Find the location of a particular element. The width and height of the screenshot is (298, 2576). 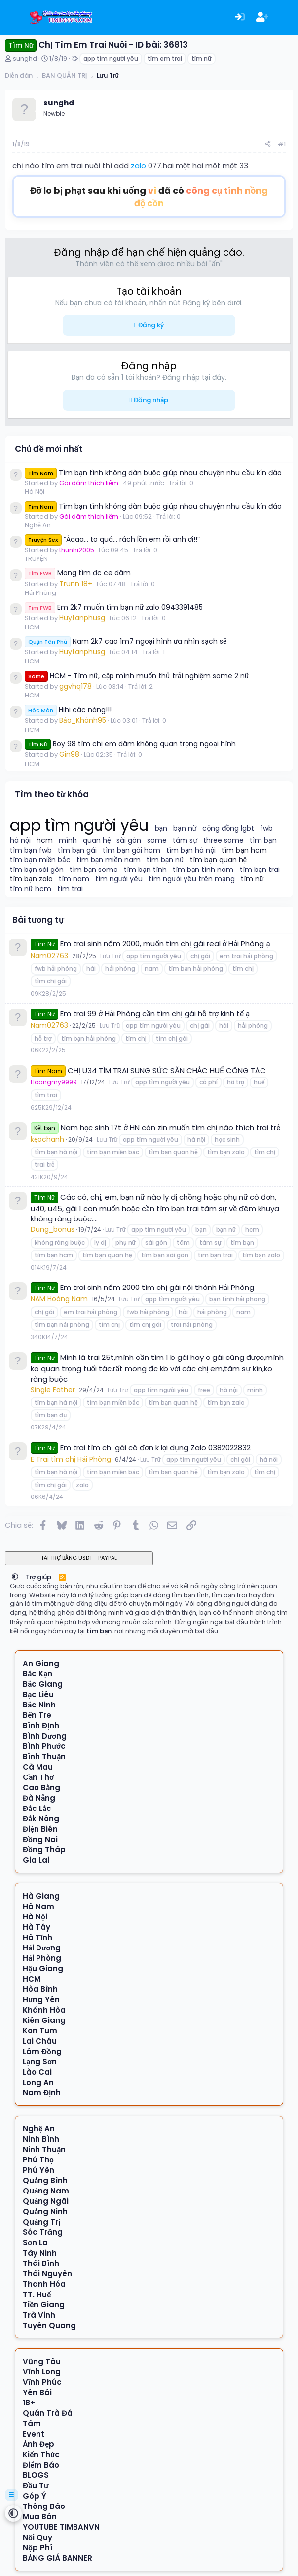

Long An is located at coordinates (38, 2082).